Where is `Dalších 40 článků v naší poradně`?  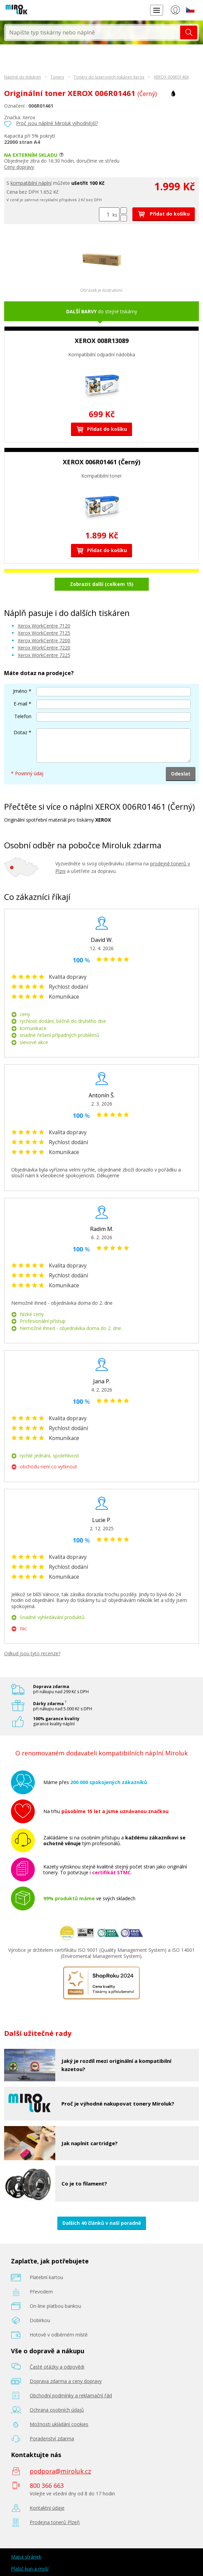
Dalších 40 článků v naší poradně is located at coordinates (101, 2223).